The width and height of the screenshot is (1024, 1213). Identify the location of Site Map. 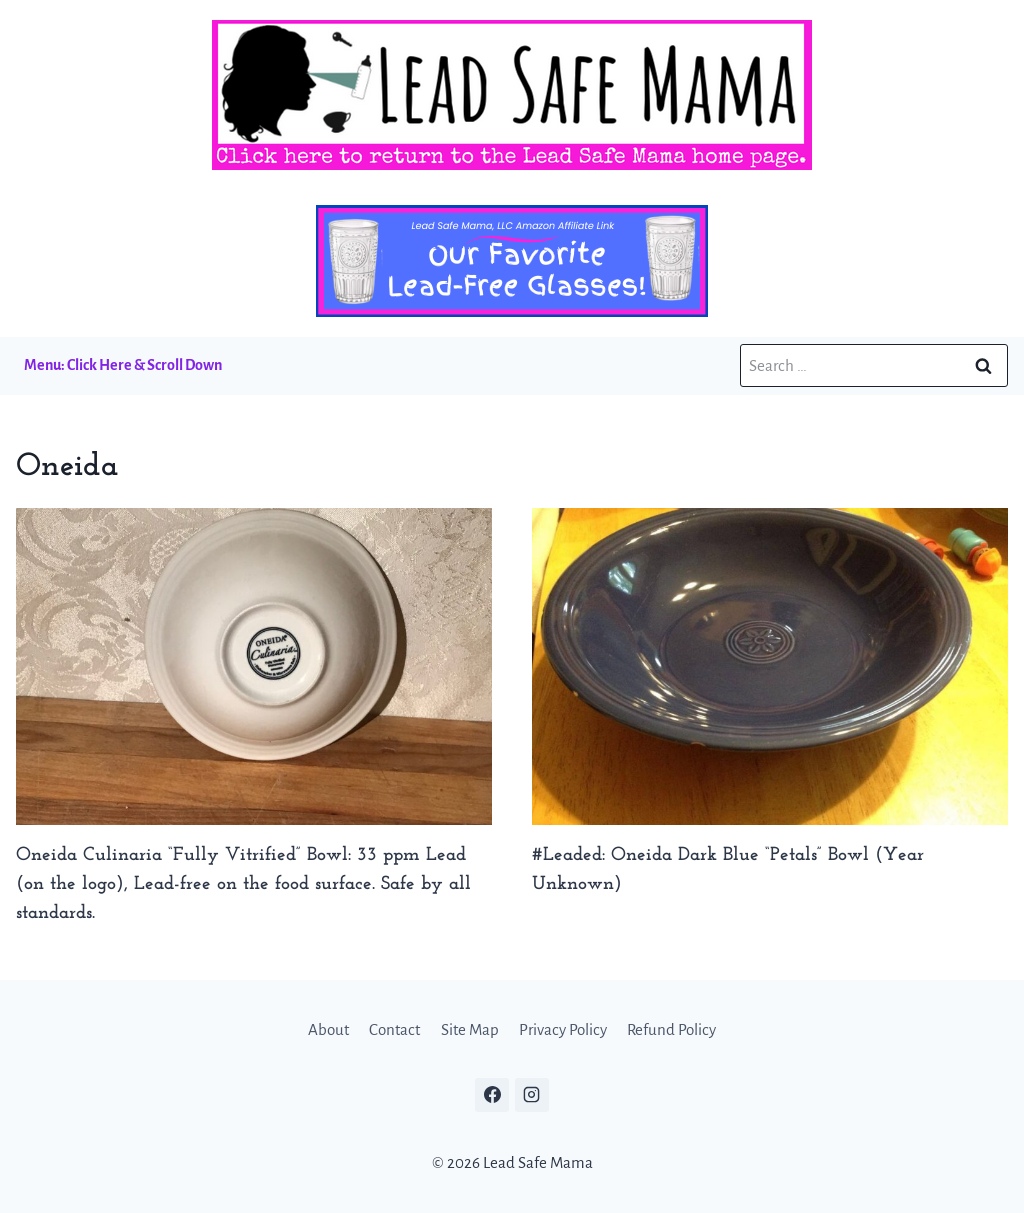
(470, 1029).